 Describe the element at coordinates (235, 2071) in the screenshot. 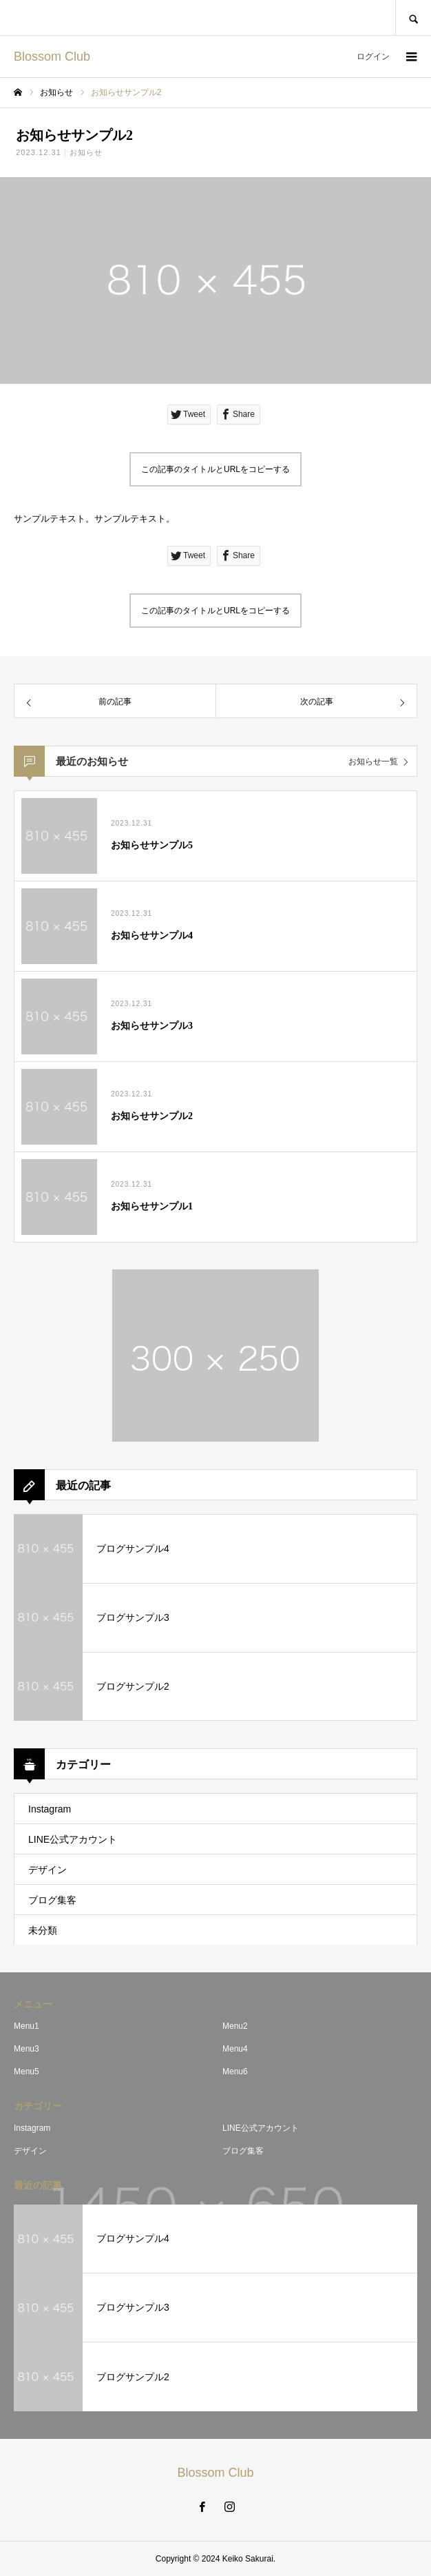

I see `Menu6` at that location.